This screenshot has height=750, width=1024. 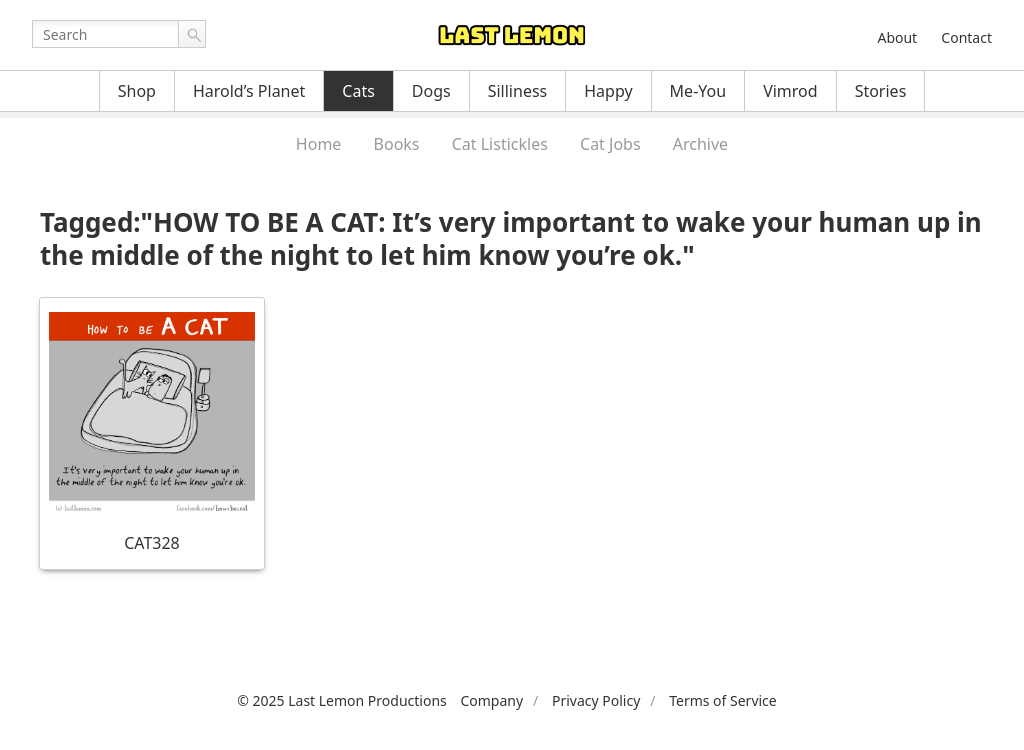 What do you see at coordinates (500, 144) in the screenshot?
I see `Cat Listickles` at bounding box center [500, 144].